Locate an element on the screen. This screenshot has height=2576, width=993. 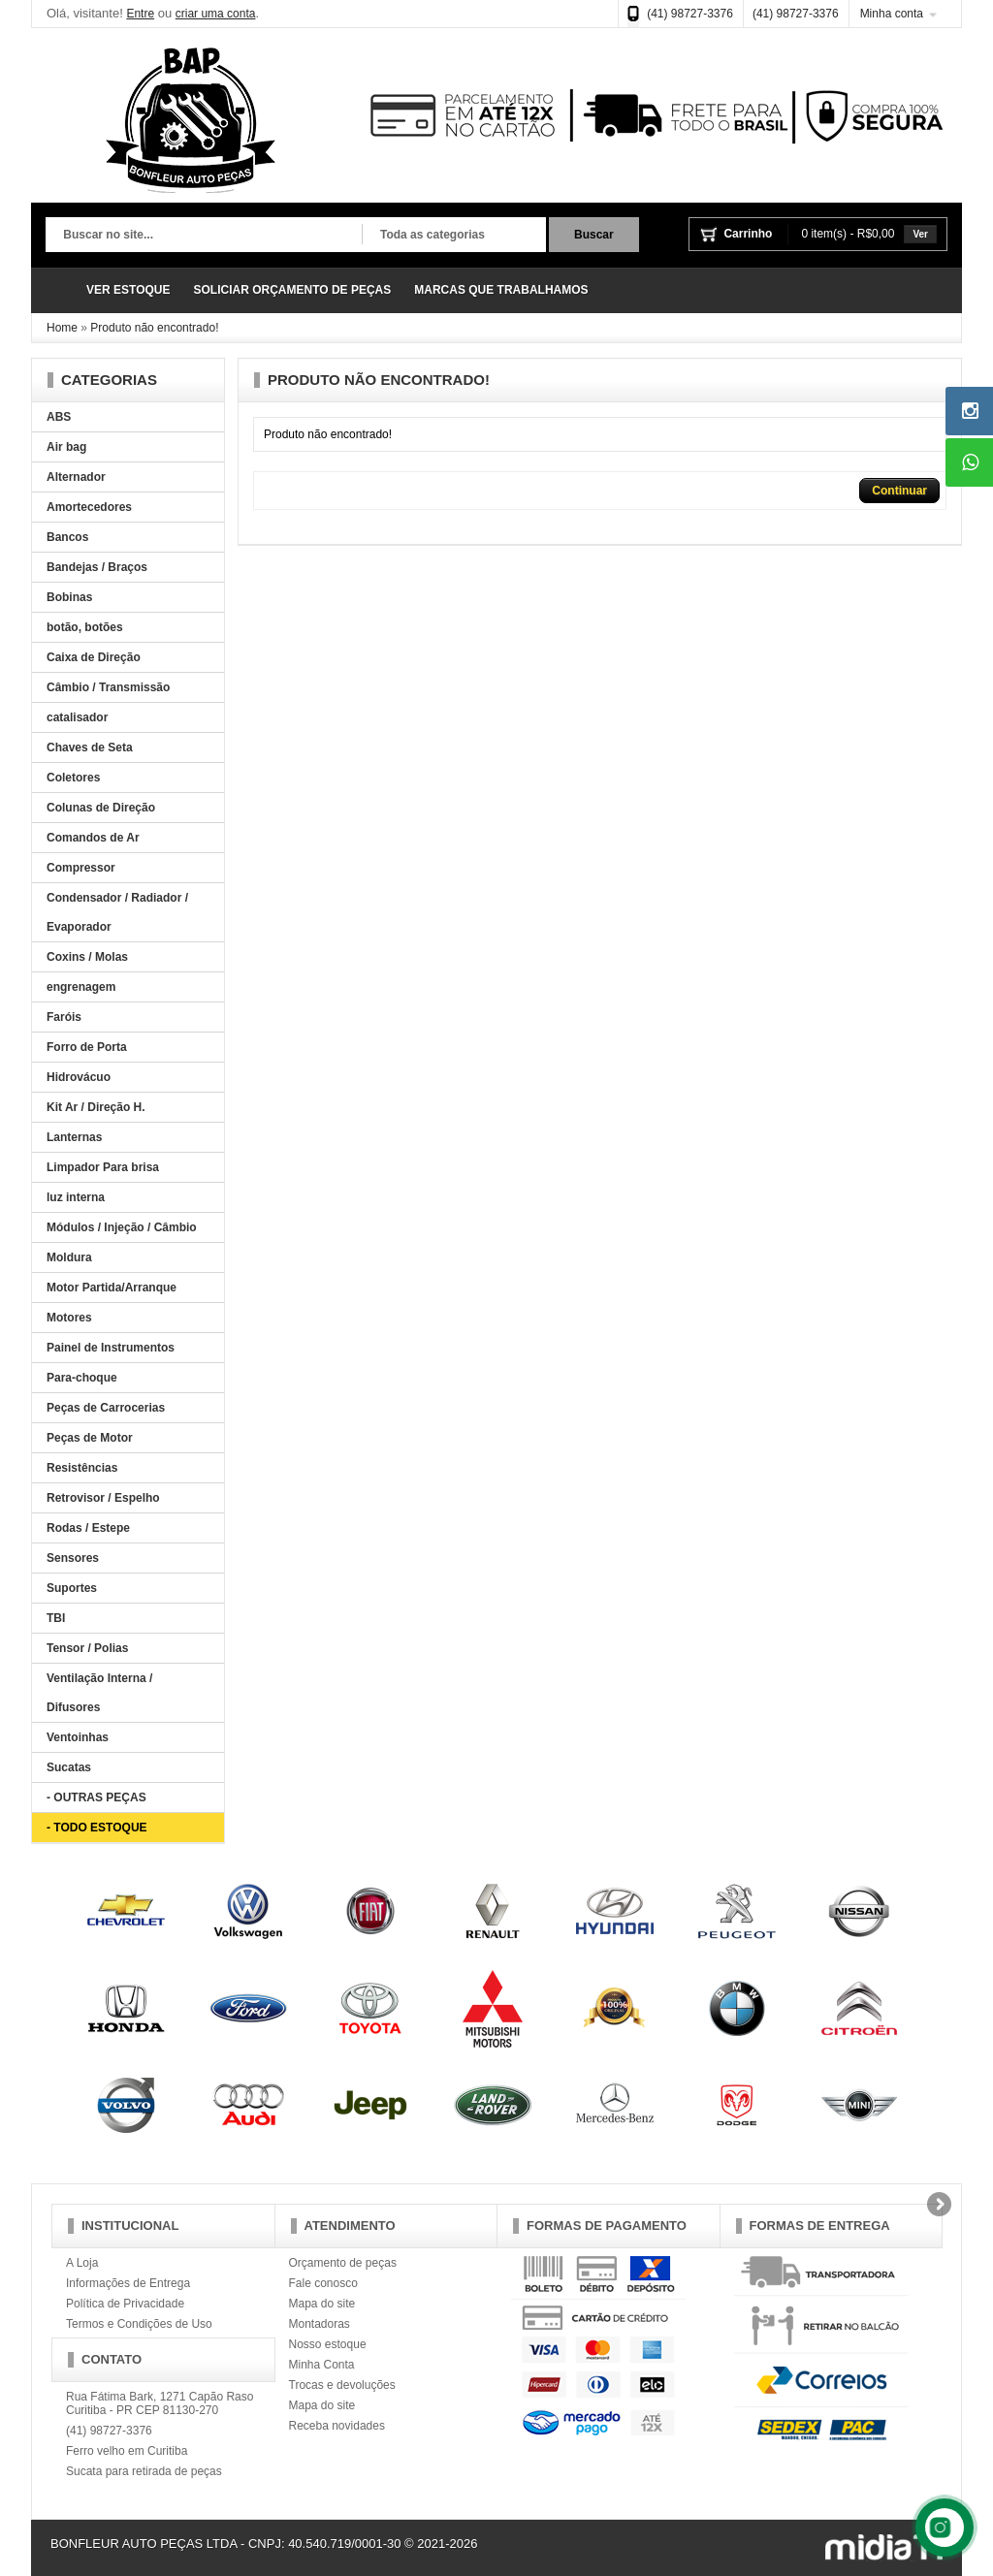
Motores is located at coordinates (69, 1317).